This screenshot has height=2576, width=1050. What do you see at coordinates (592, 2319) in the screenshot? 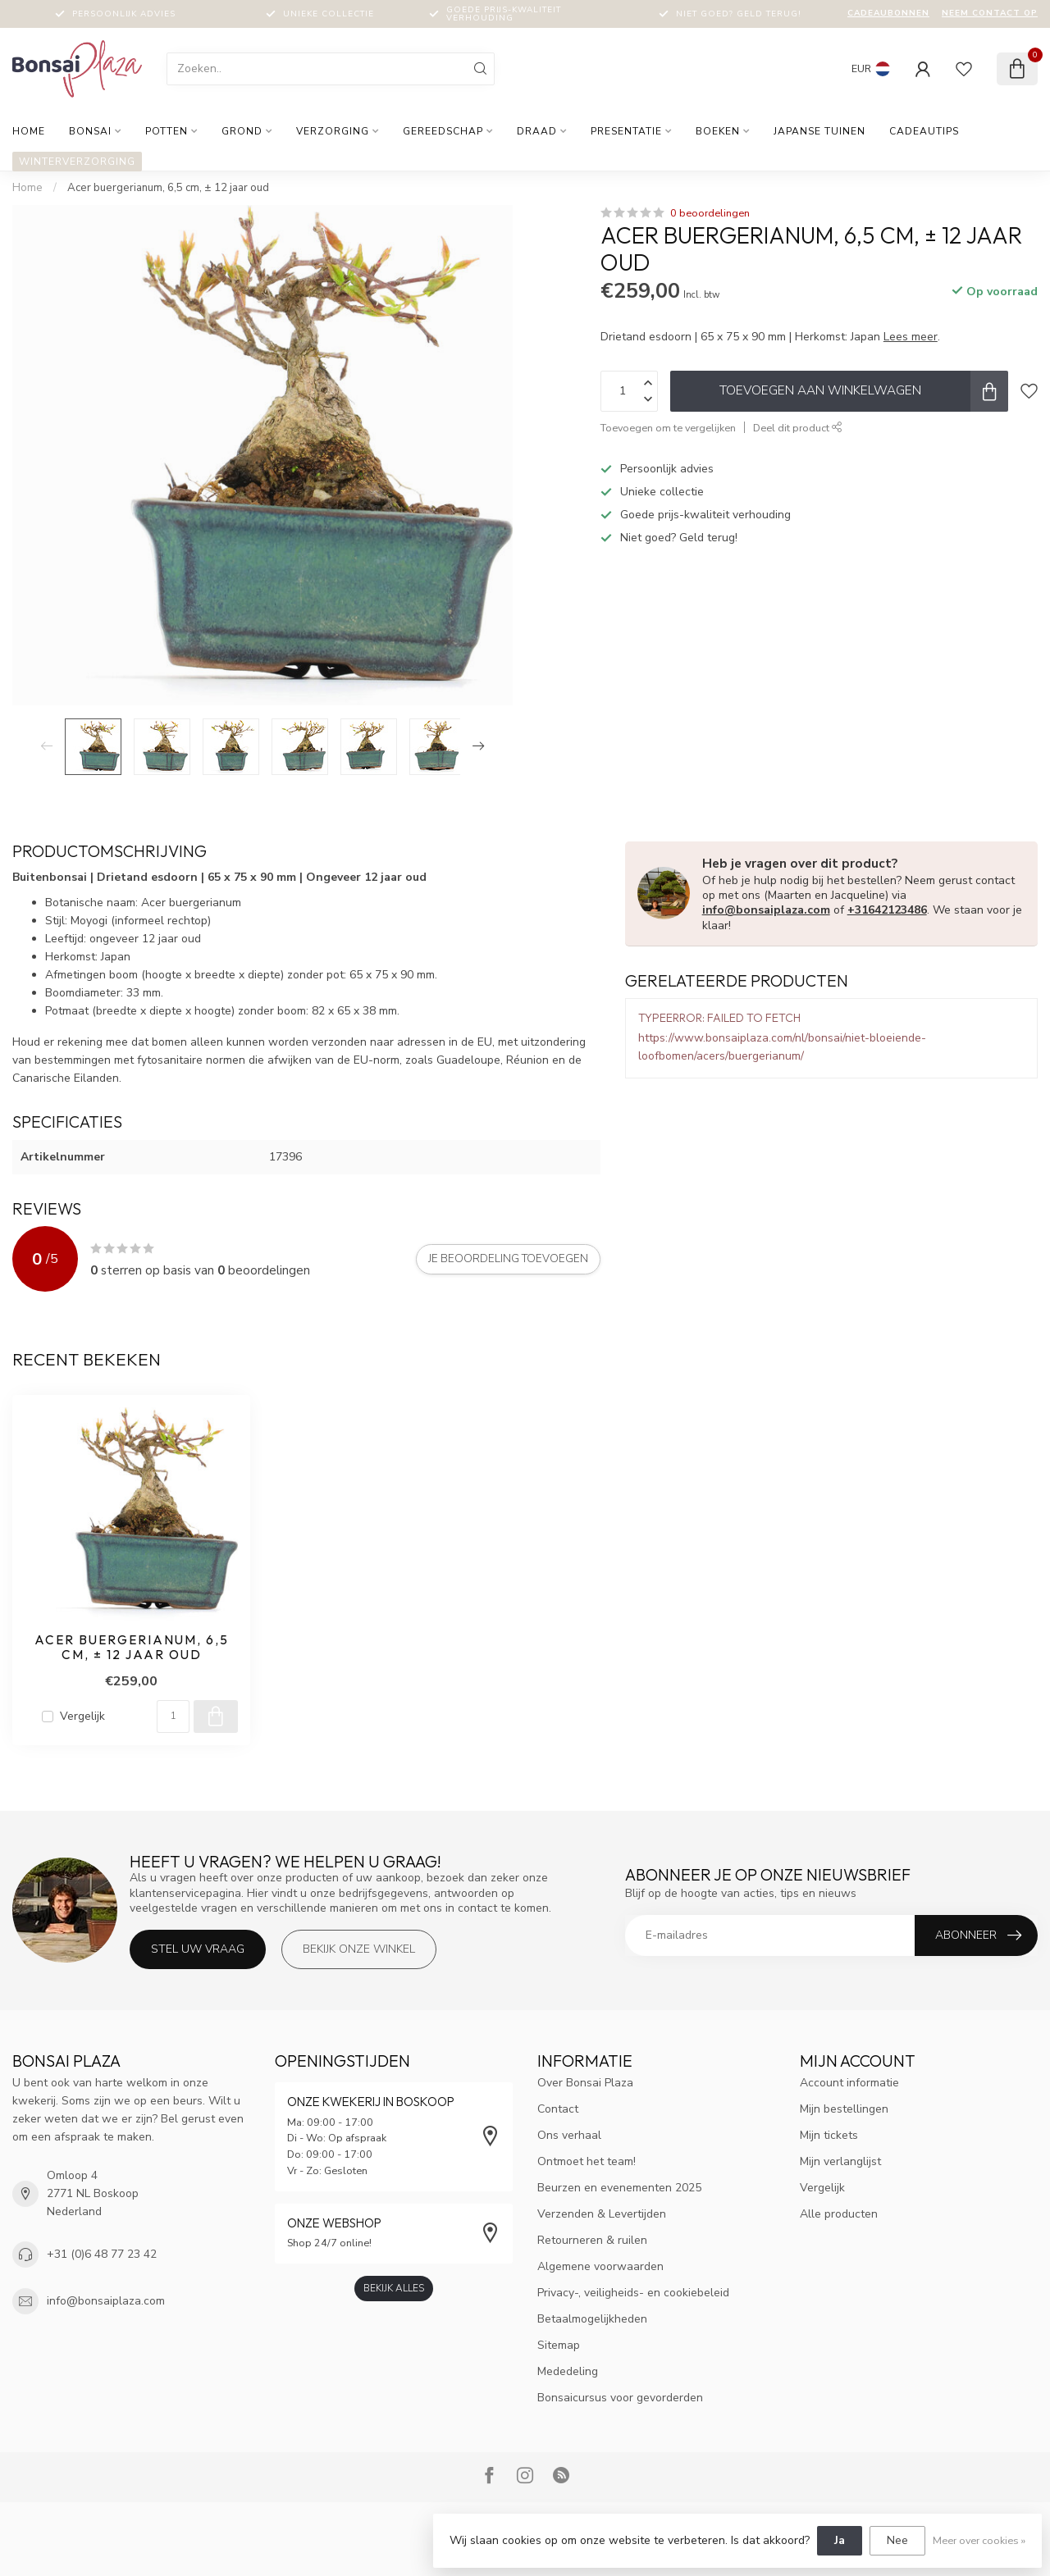
I see `Betaalmogelijkheden` at bounding box center [592, 2319].